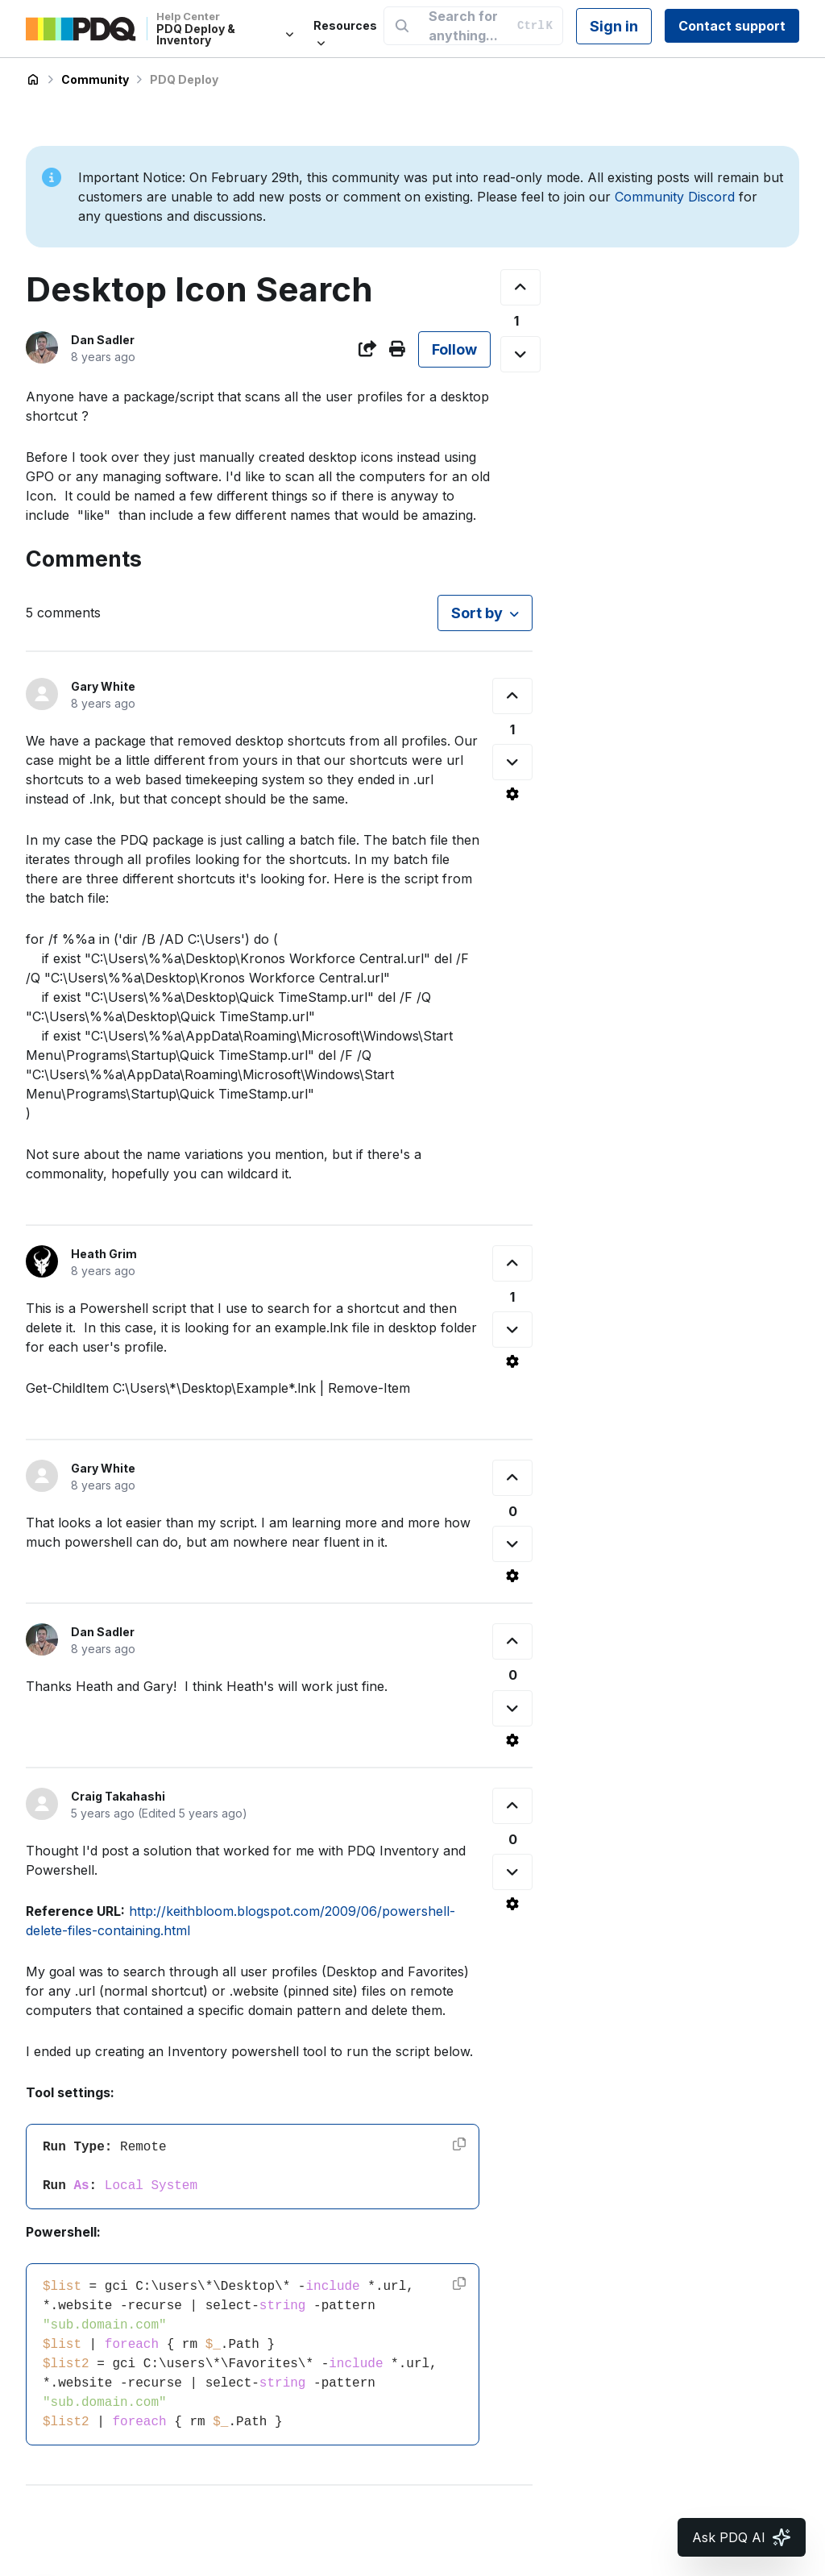 The height and width of the screenshot is (2576, 825). I want to click on [This comment was not helpful], so click(512, 762).